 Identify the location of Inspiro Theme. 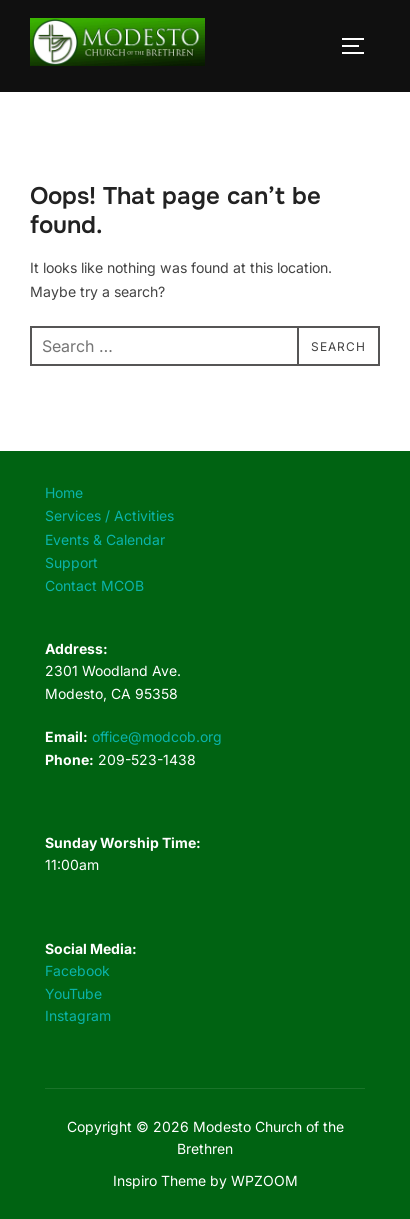
(159, 1180).